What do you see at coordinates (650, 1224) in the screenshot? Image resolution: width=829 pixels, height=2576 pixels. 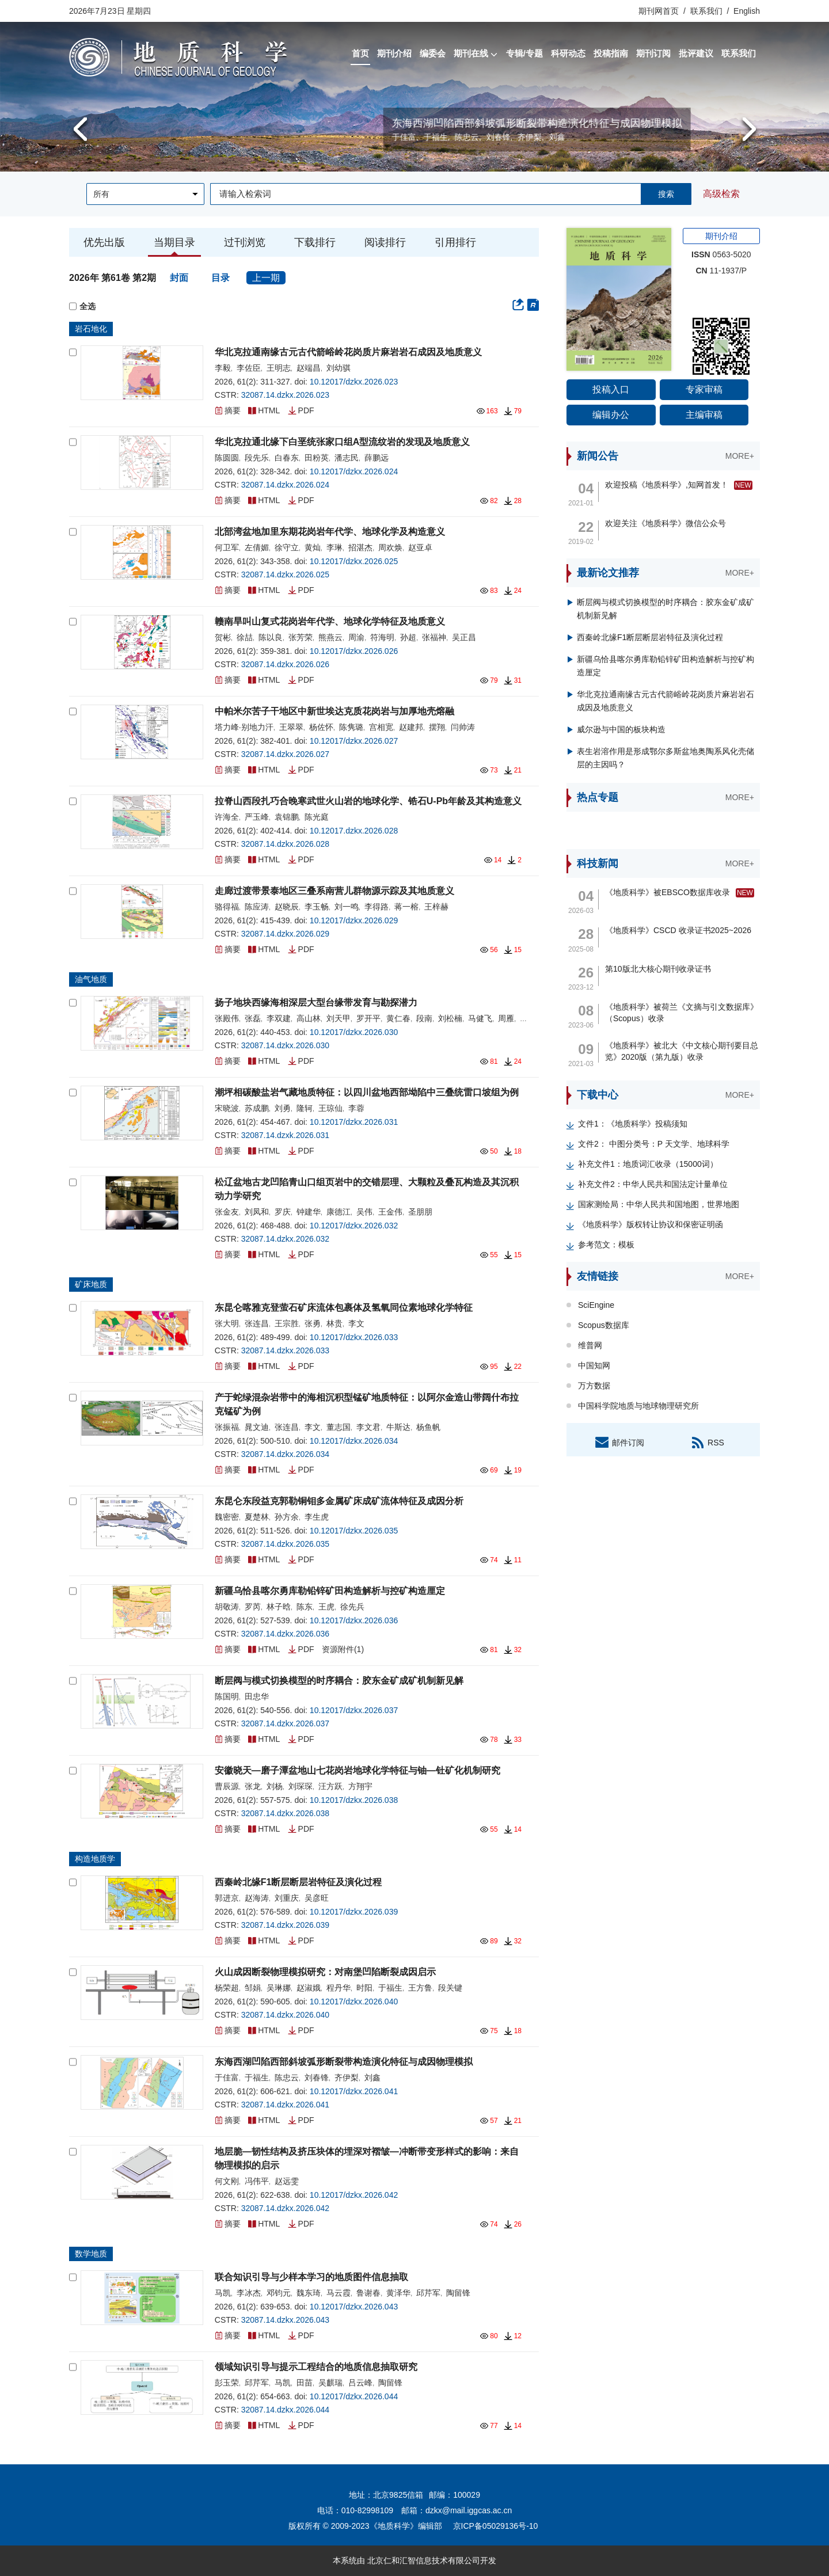 I see `《地质科学》版权转让协议和保密证明函` at bounding box center [650, 1224].